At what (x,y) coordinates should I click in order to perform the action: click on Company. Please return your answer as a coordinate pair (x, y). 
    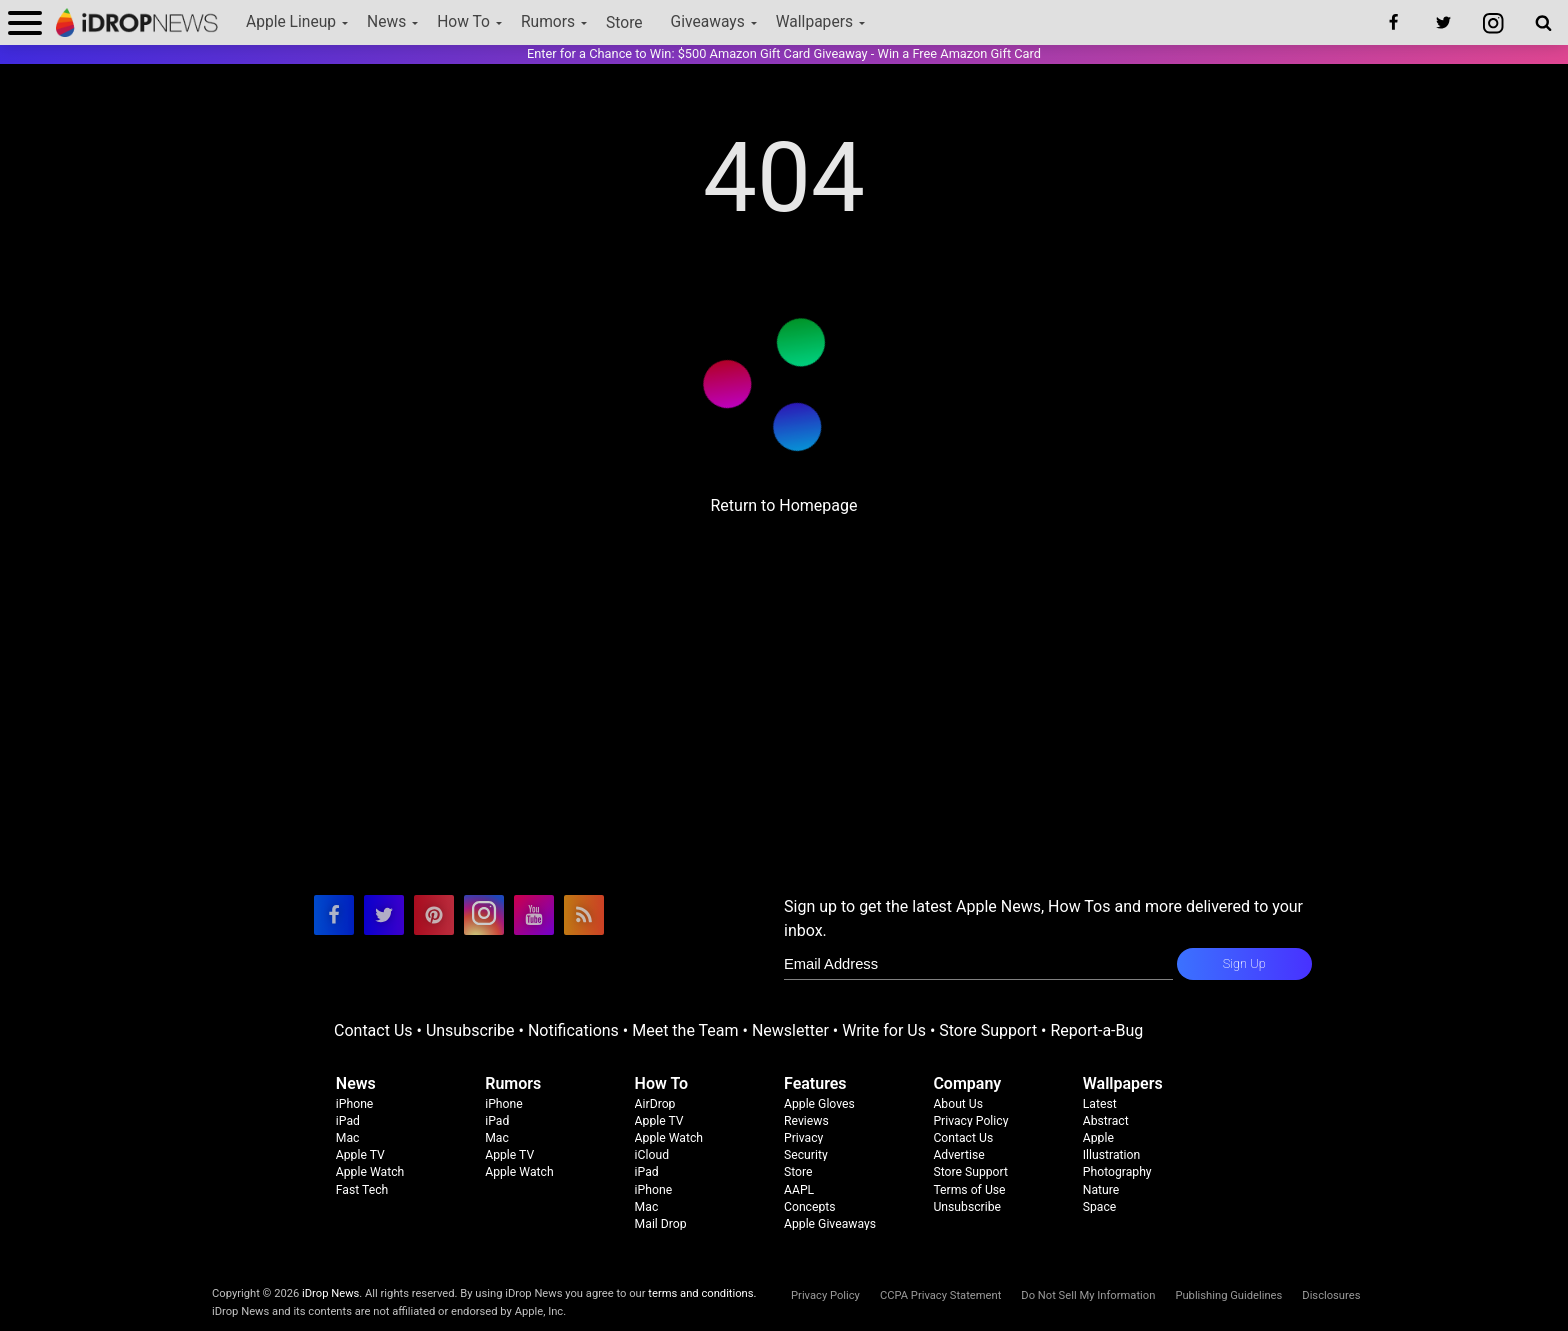
    Looking at the image, I should click on (967, 1083).